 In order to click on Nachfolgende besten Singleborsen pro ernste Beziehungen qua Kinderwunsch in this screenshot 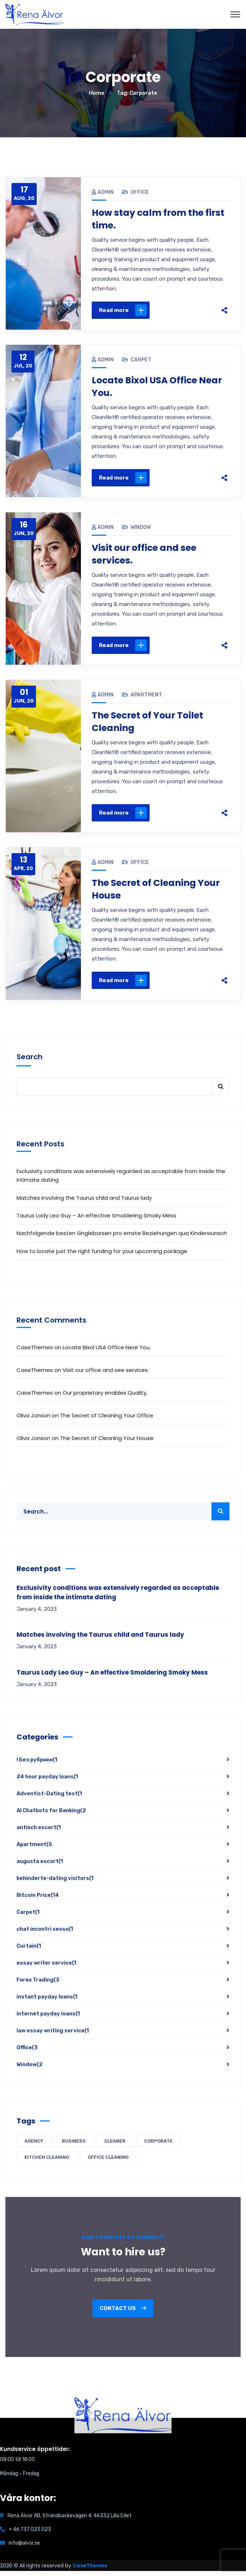, I will do `click(122, 1238)`.